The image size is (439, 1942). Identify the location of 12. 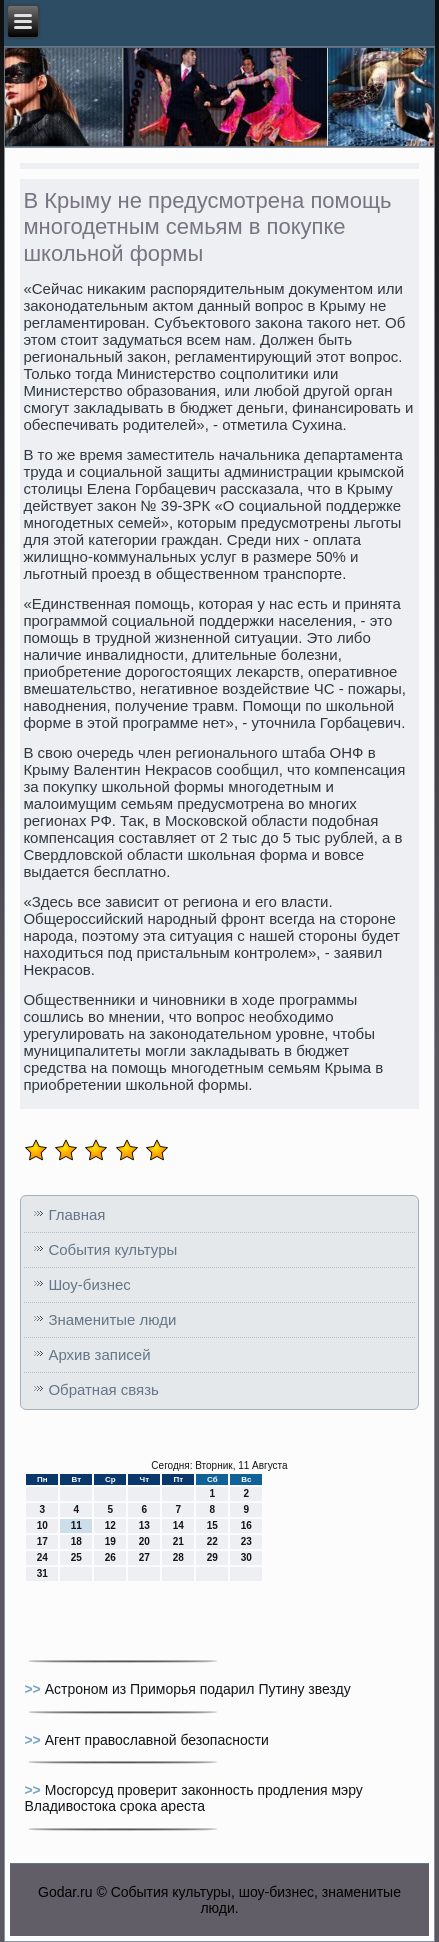
(110, 1525).